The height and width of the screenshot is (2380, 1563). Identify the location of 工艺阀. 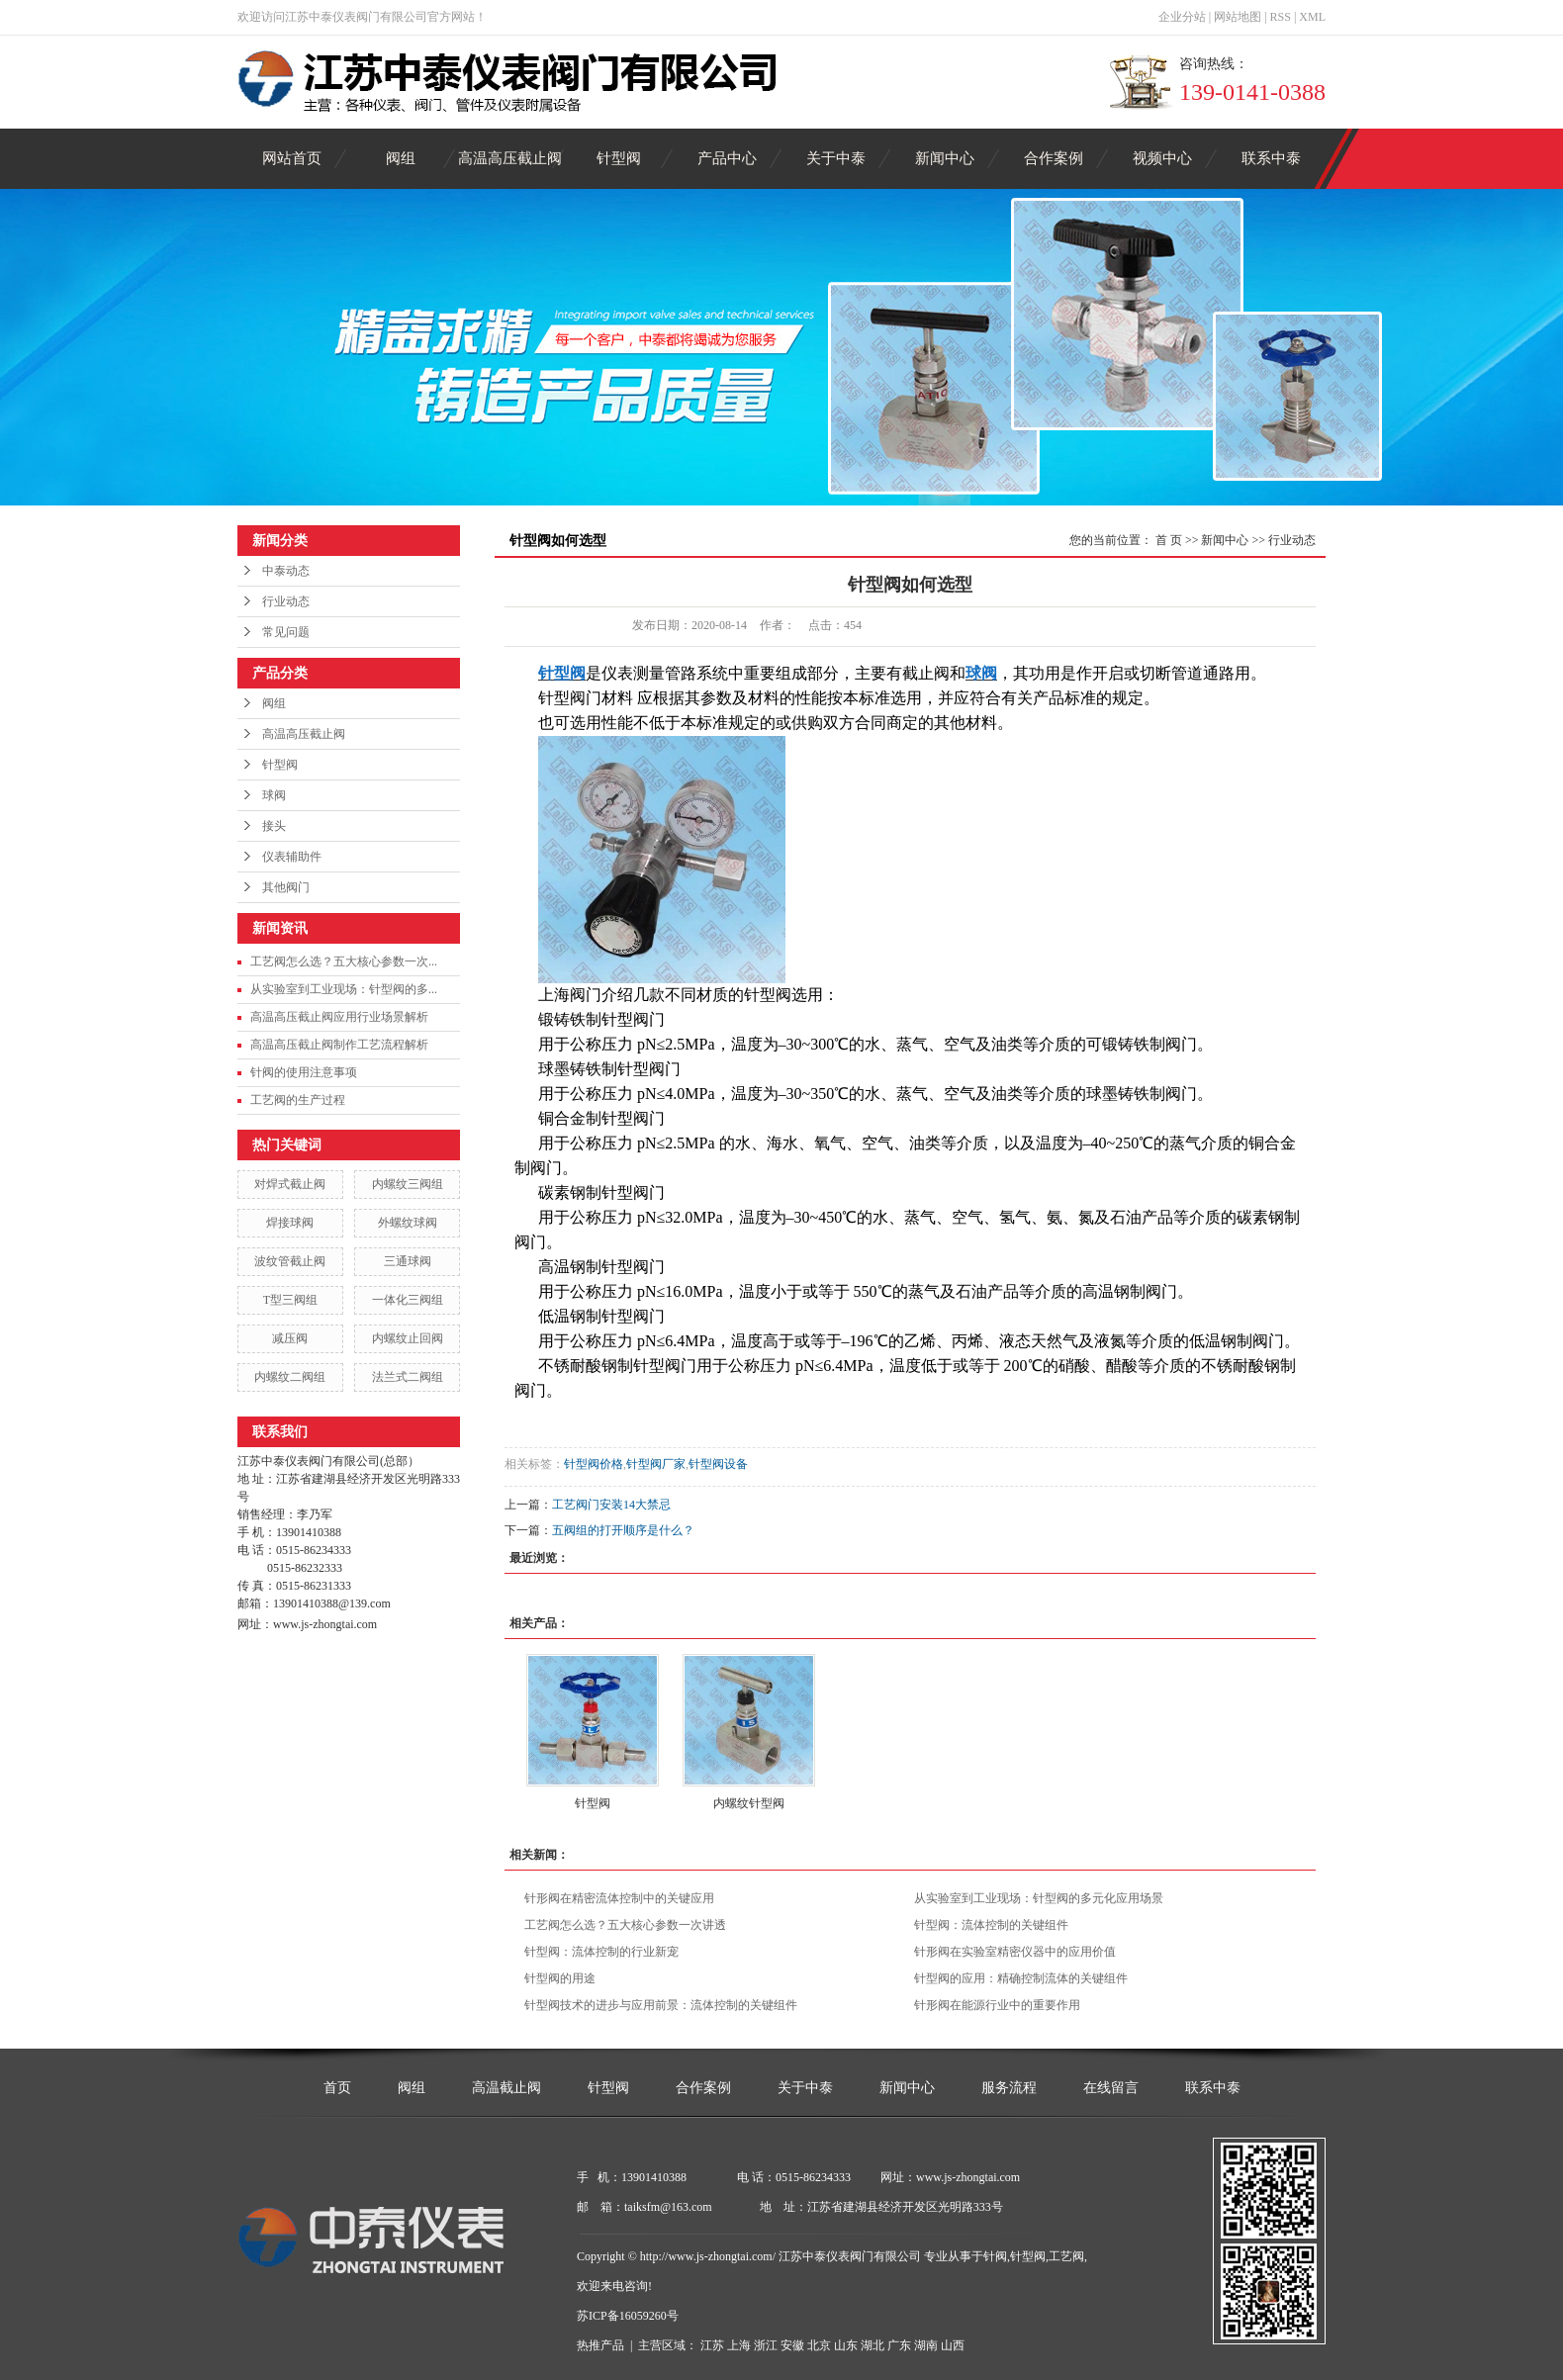
(1066, 2256).